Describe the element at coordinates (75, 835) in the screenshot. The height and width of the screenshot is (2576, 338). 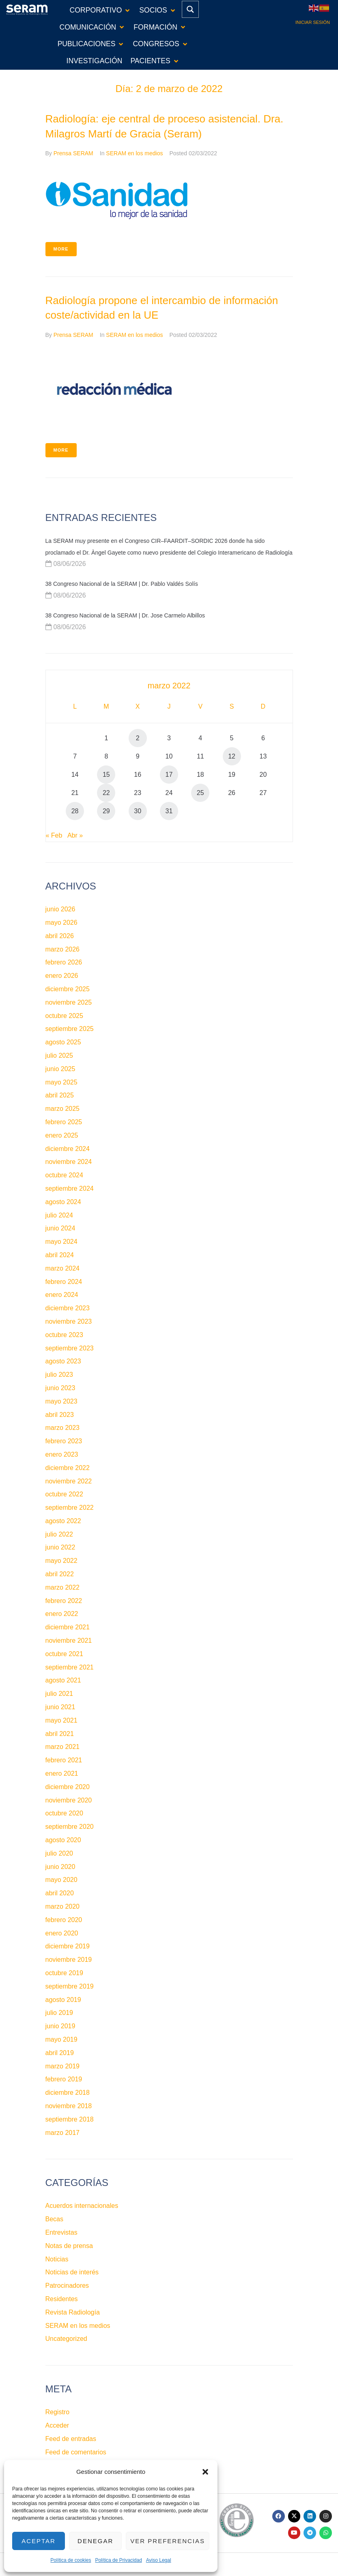
I see `Abr »` at that location.